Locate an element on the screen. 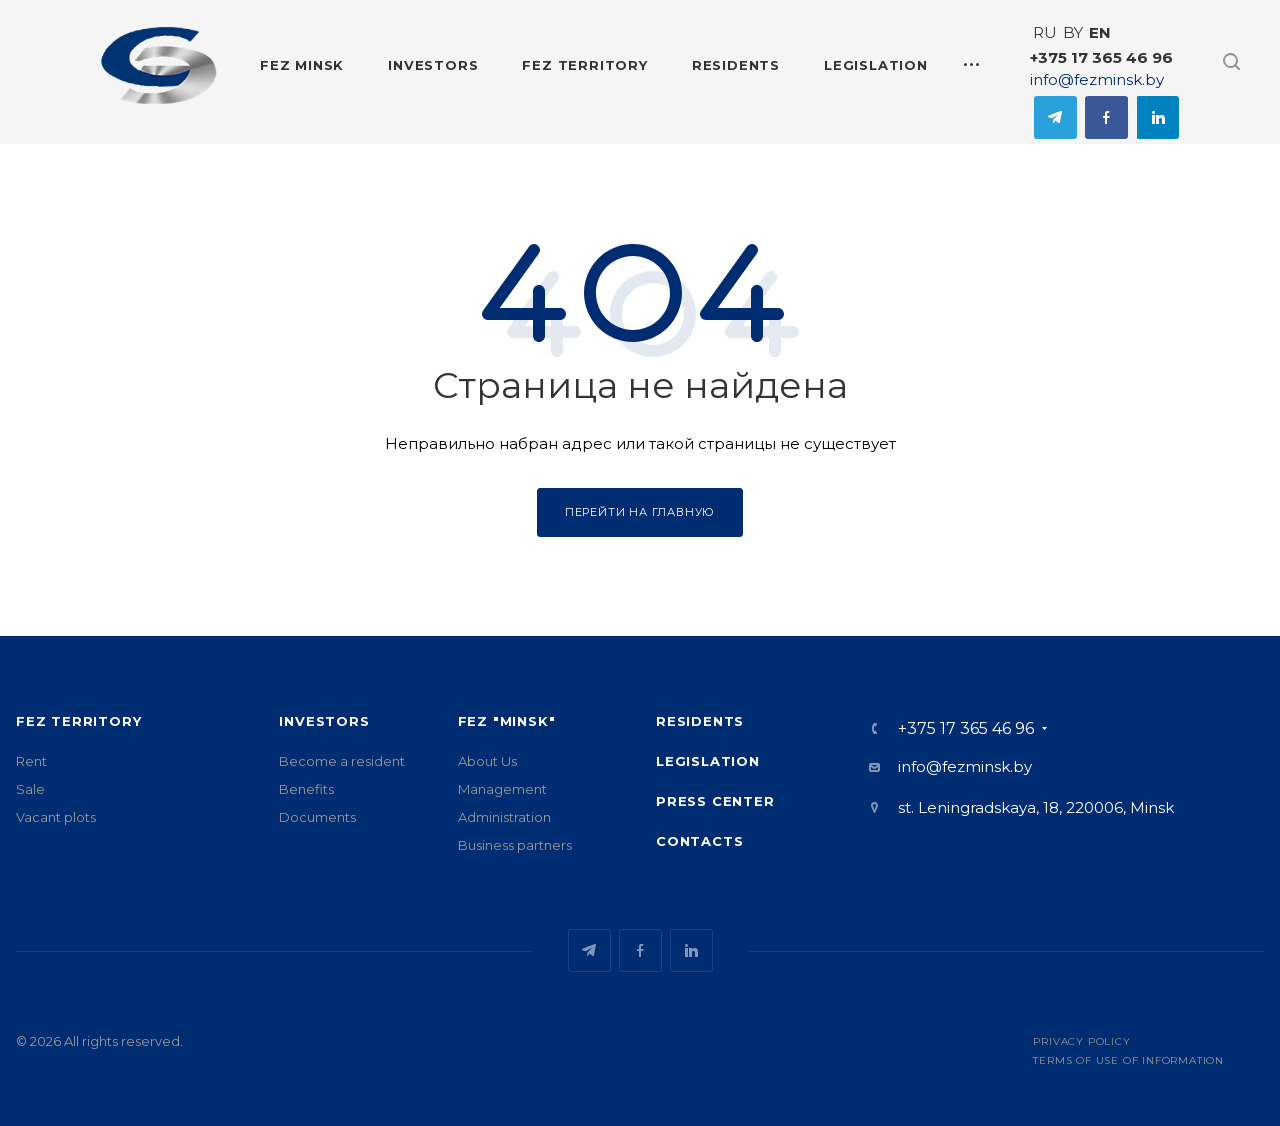 The width and height of the screenshot is (1280, 1126). Press center is located at coordinates (715, 801).